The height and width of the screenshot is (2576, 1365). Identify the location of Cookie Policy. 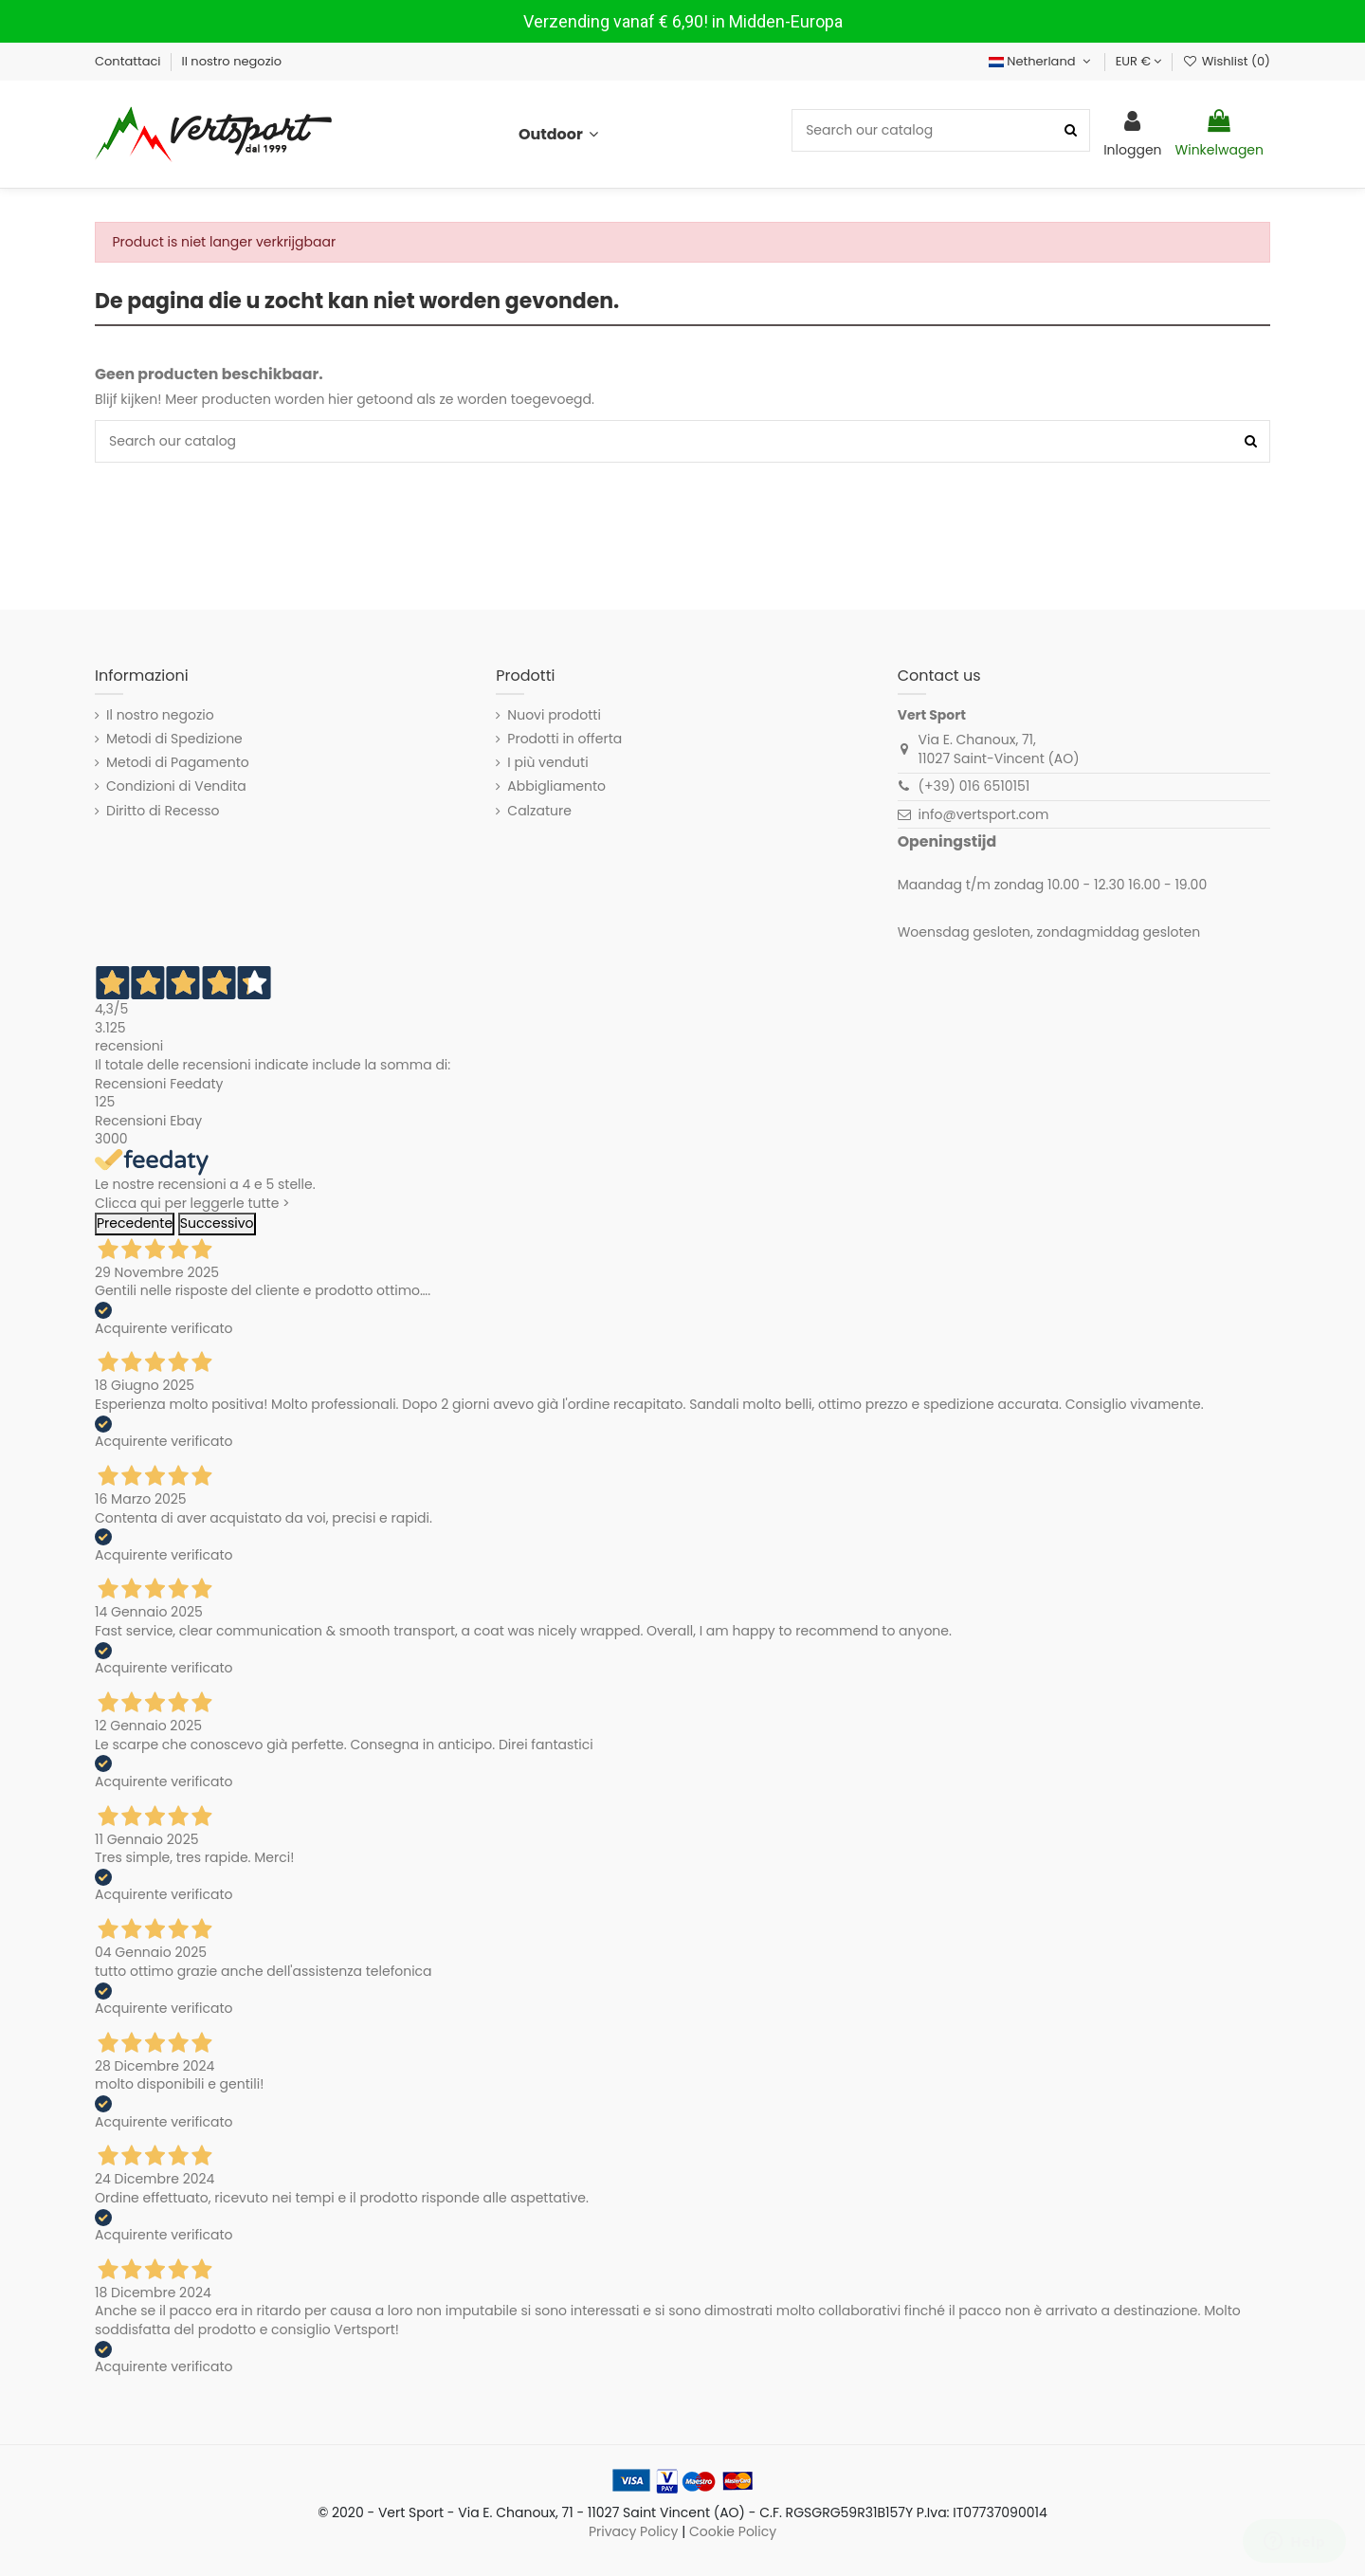
(732, 2531).